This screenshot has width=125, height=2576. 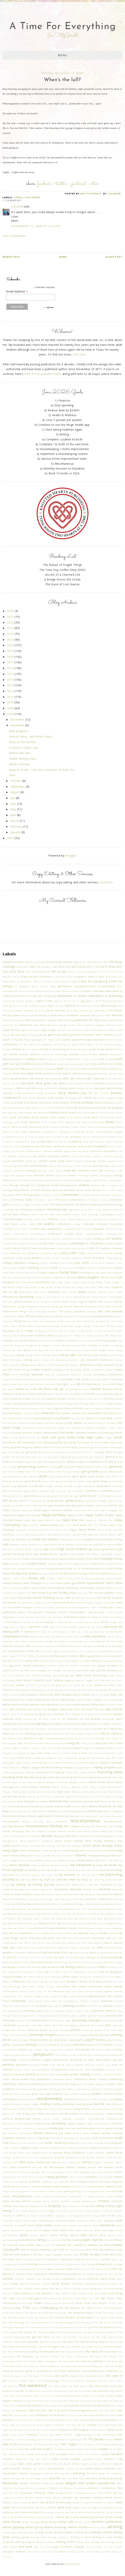 I want to click on i love my dog, so click(x=95, y=1612).